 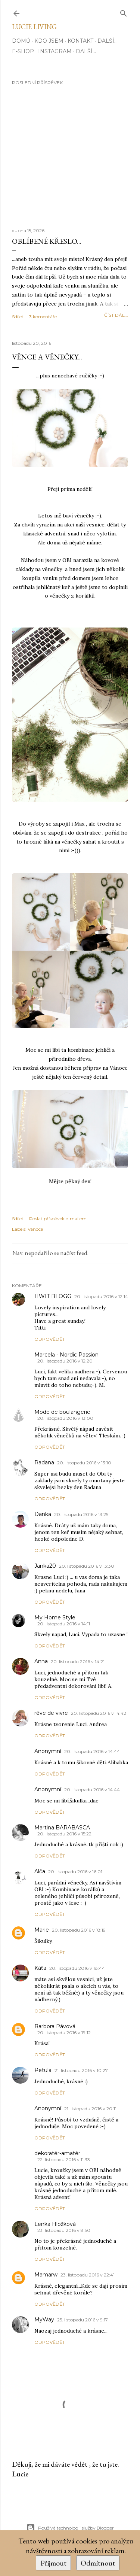 I want to click on Sdílet [button], so click(x=18, y=316).